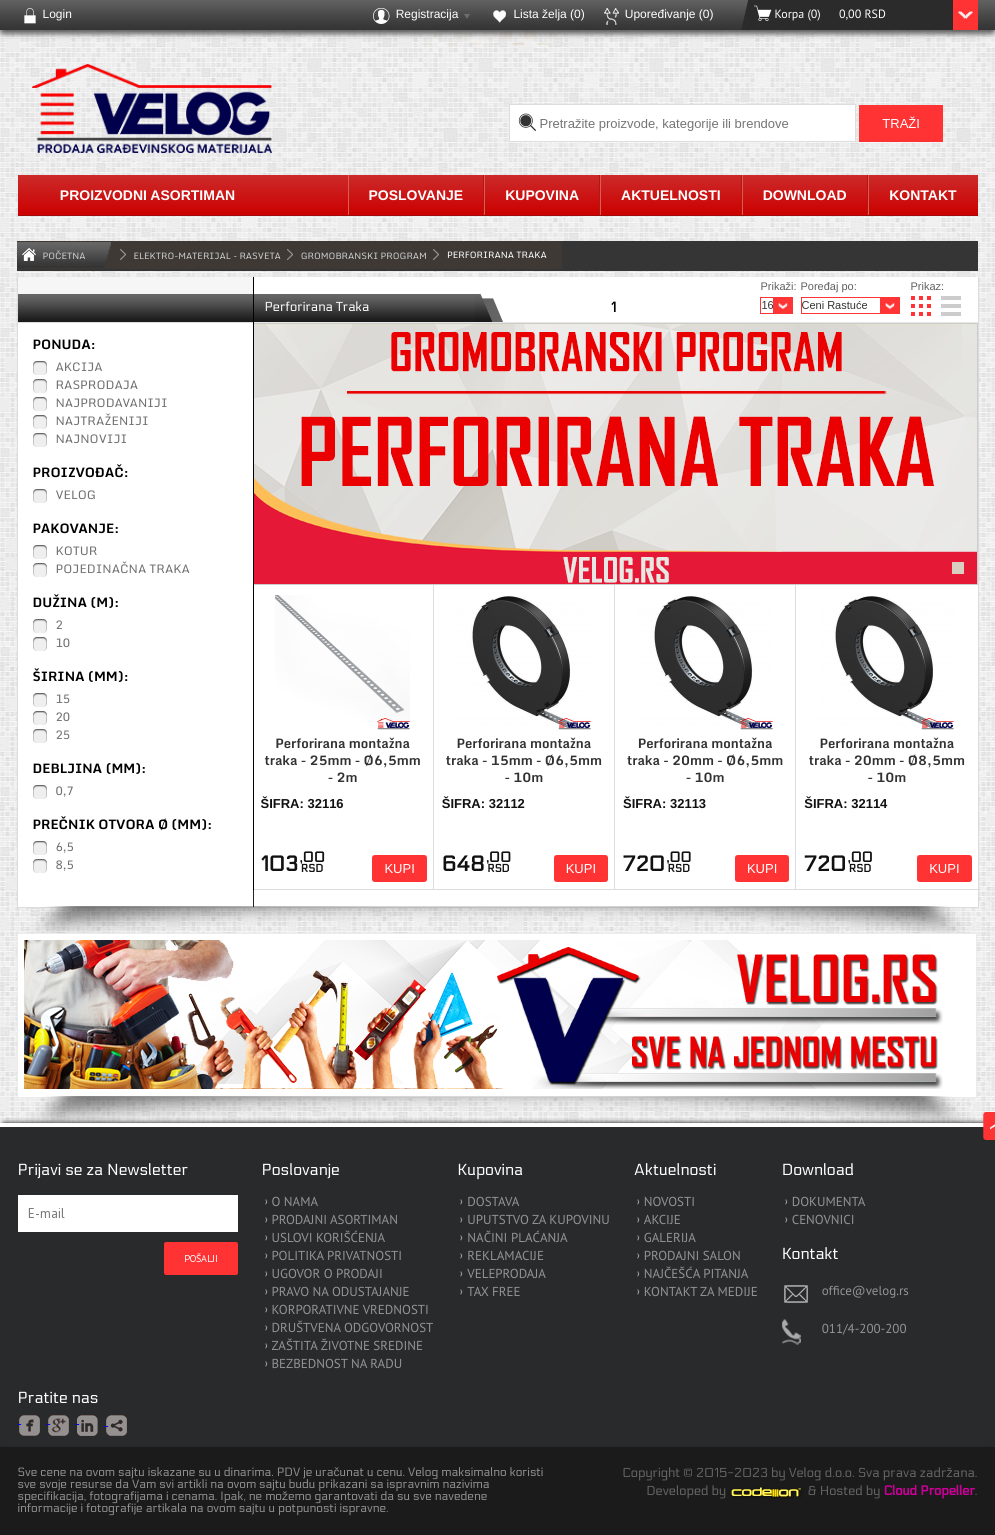 The image size is (995, 1535). Describe the element at coordinates (63, 700) in the screenshot. I see `15` at that location.